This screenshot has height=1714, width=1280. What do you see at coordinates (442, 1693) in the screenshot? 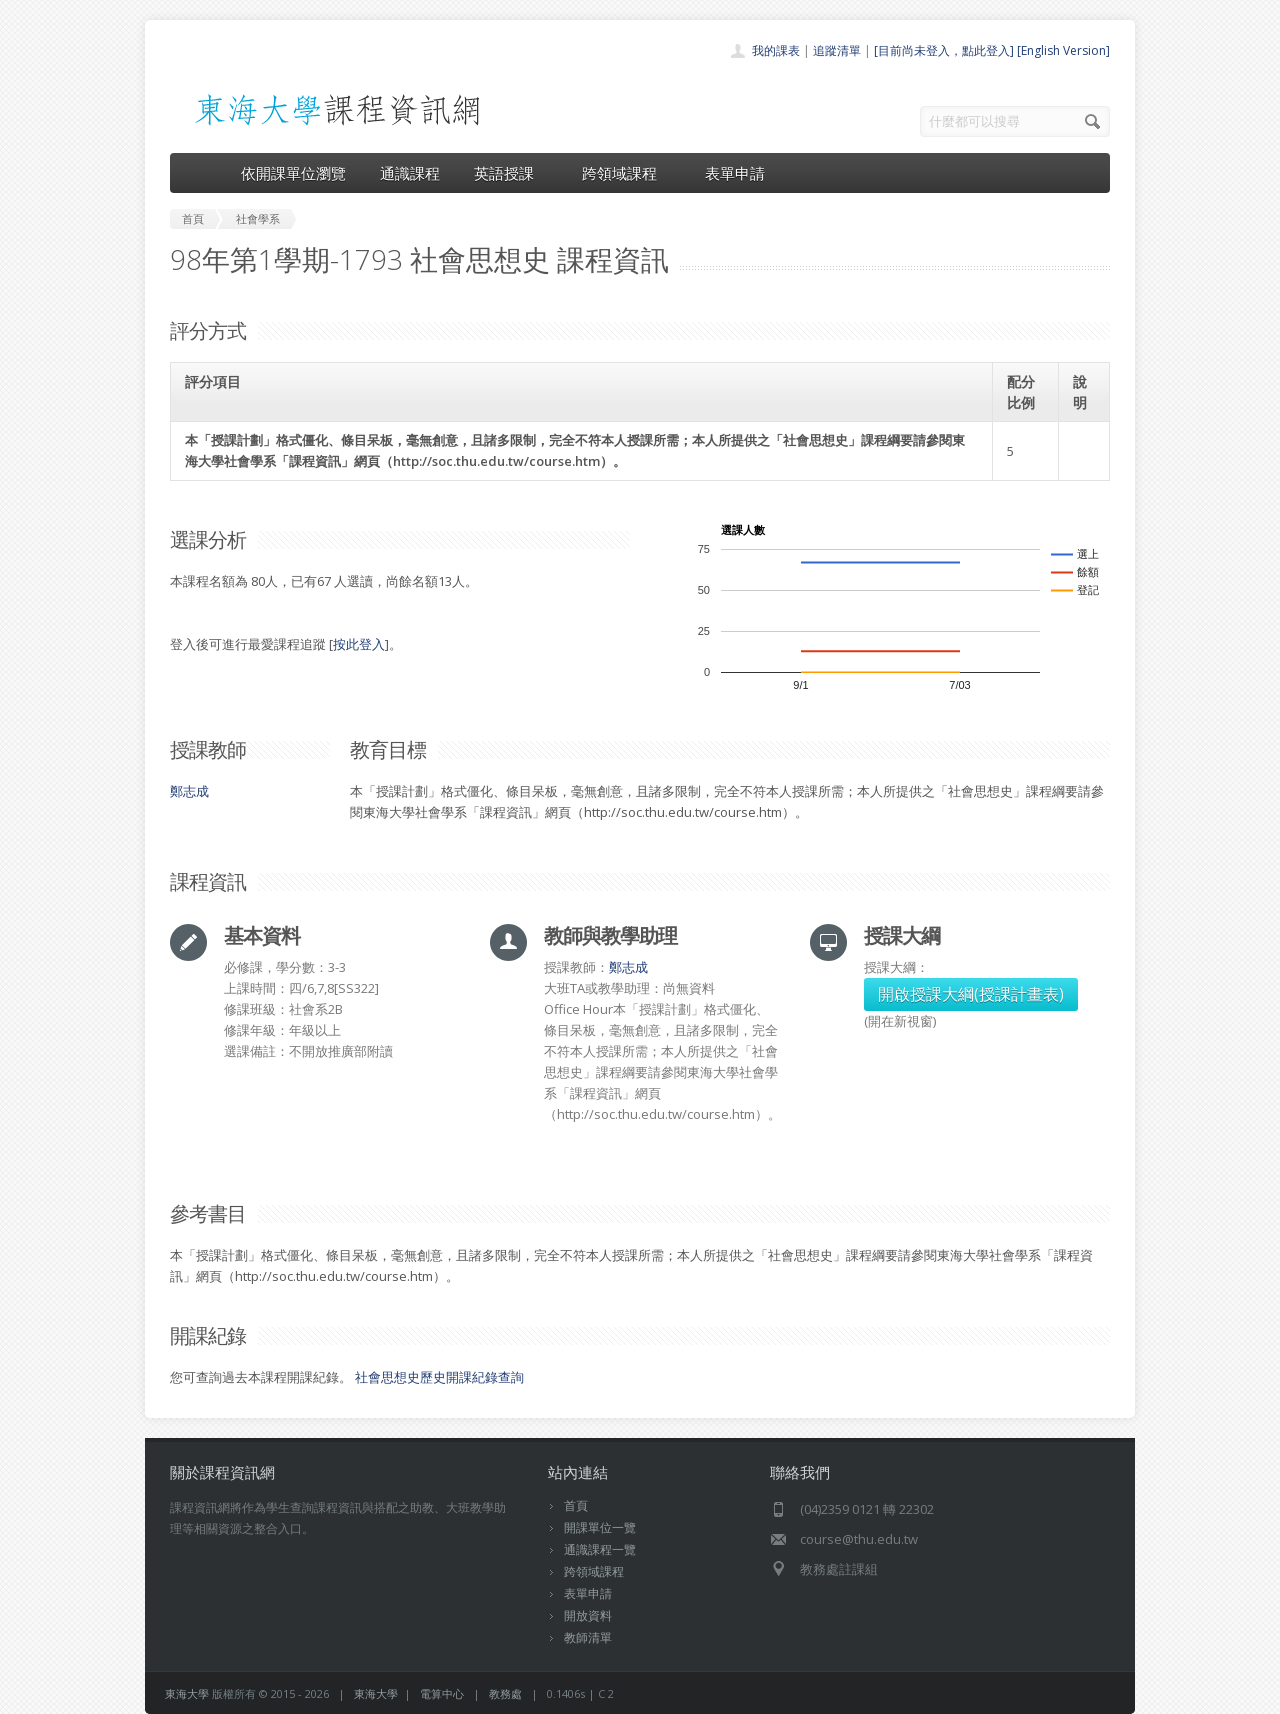
I see `電算中心` at bounding box center [442, 1693].